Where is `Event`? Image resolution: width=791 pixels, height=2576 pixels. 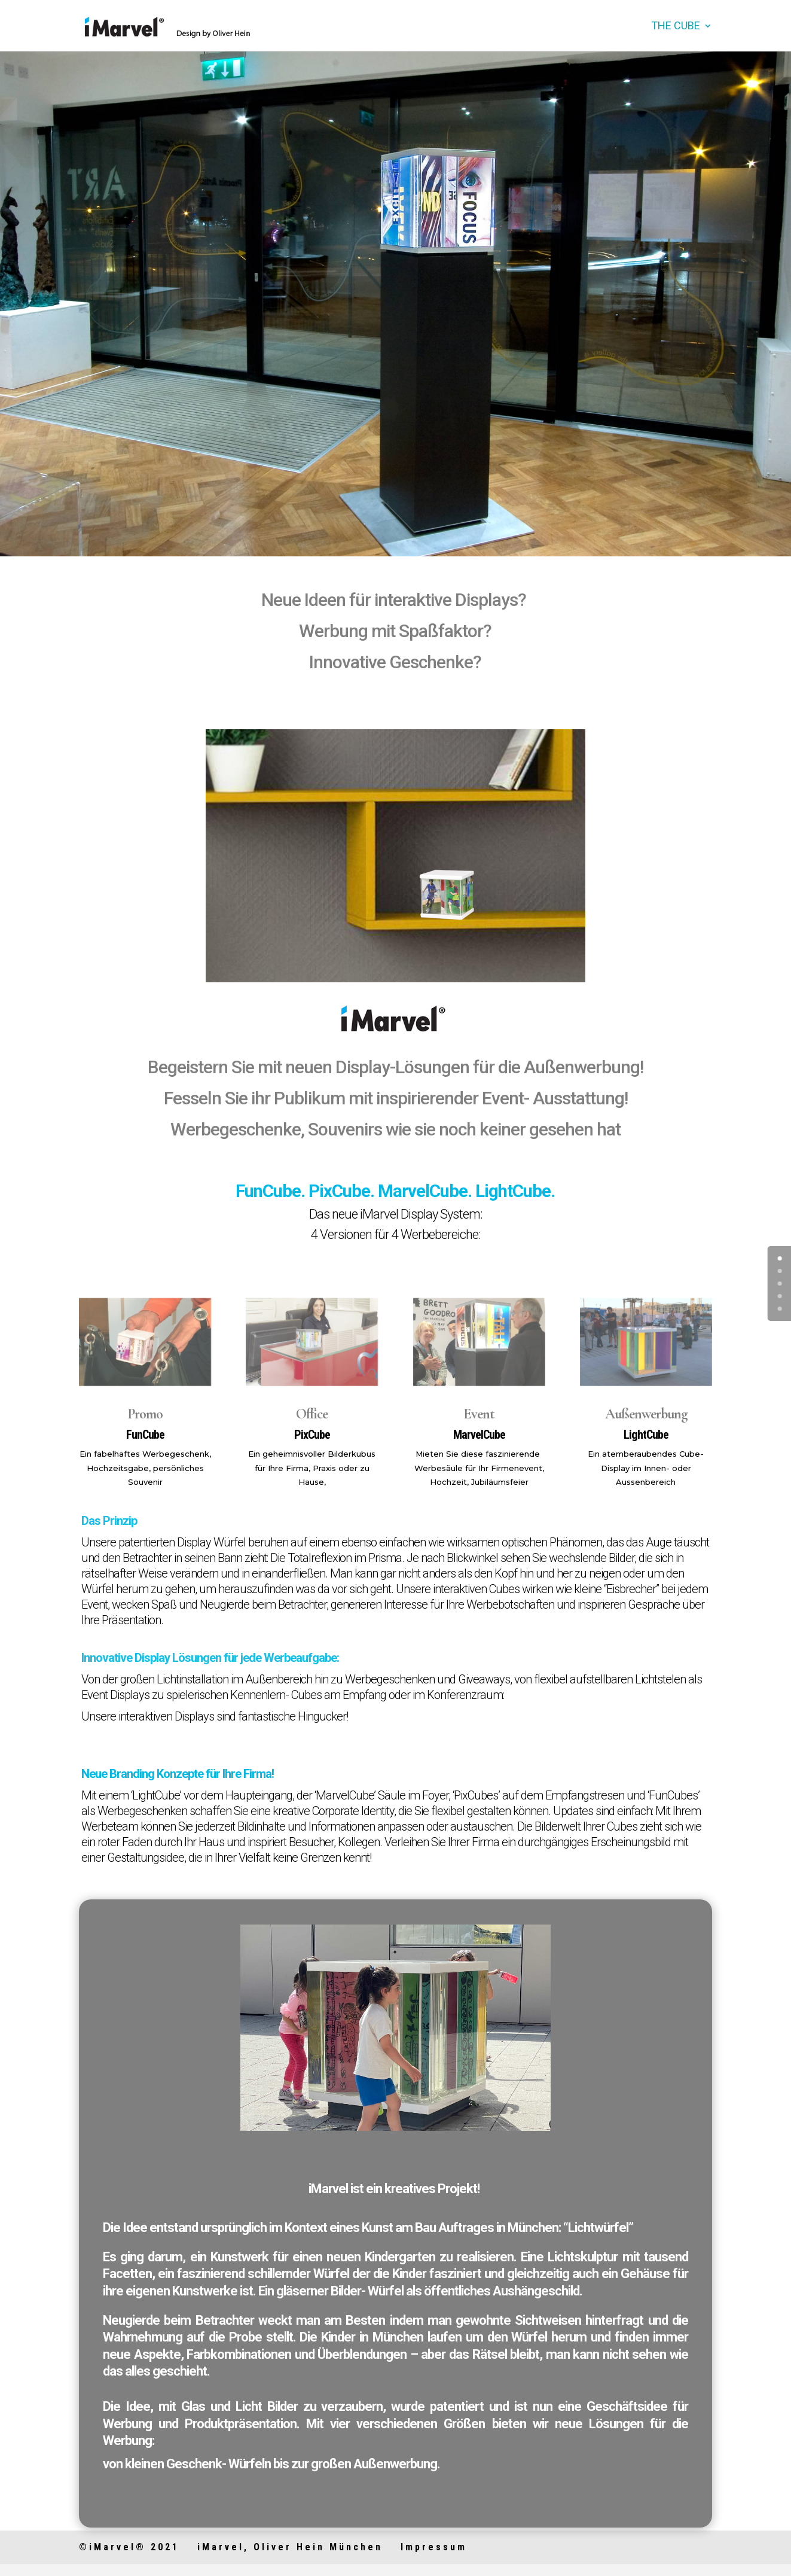
Event is located at coordinates (478, 1414).